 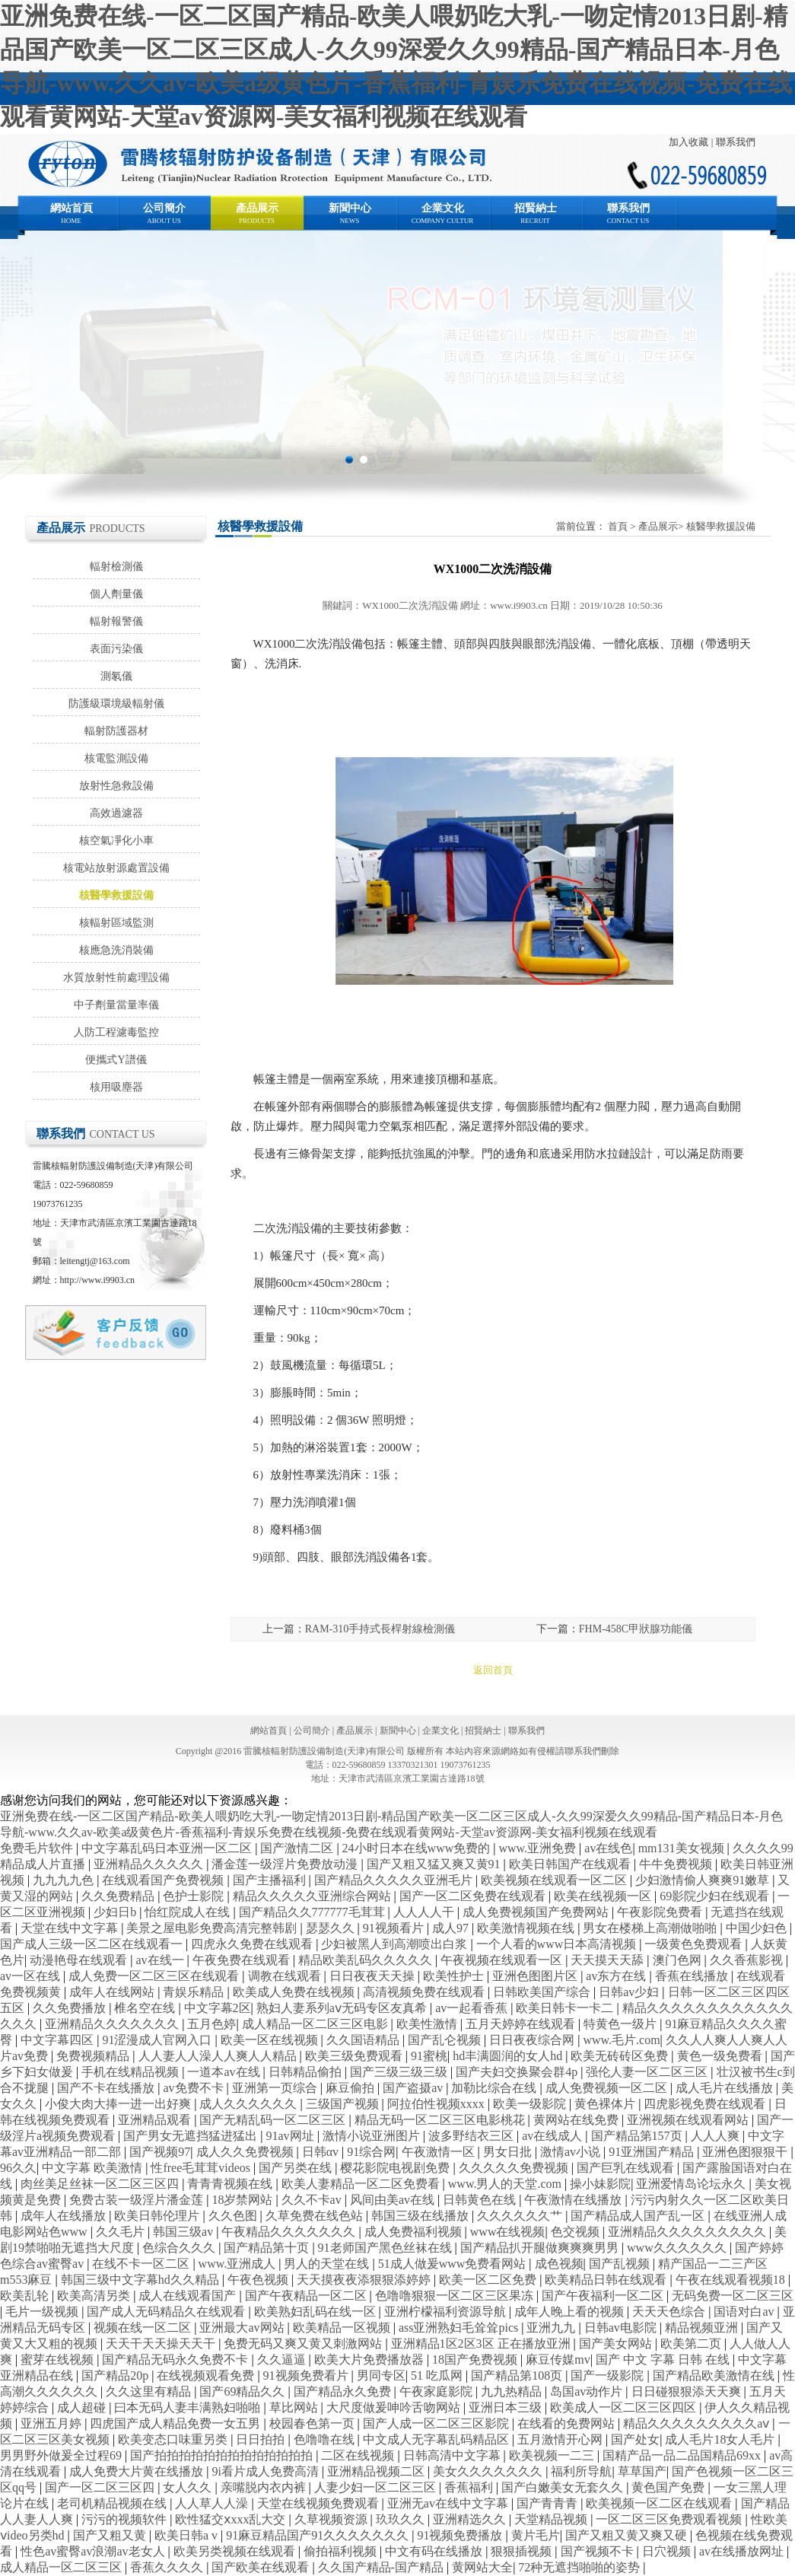 What do you see at coordinates (660, 2503) in the screenshot?
I see `欧美视频一区二区在线观看` at bounding box center [660, 2503].